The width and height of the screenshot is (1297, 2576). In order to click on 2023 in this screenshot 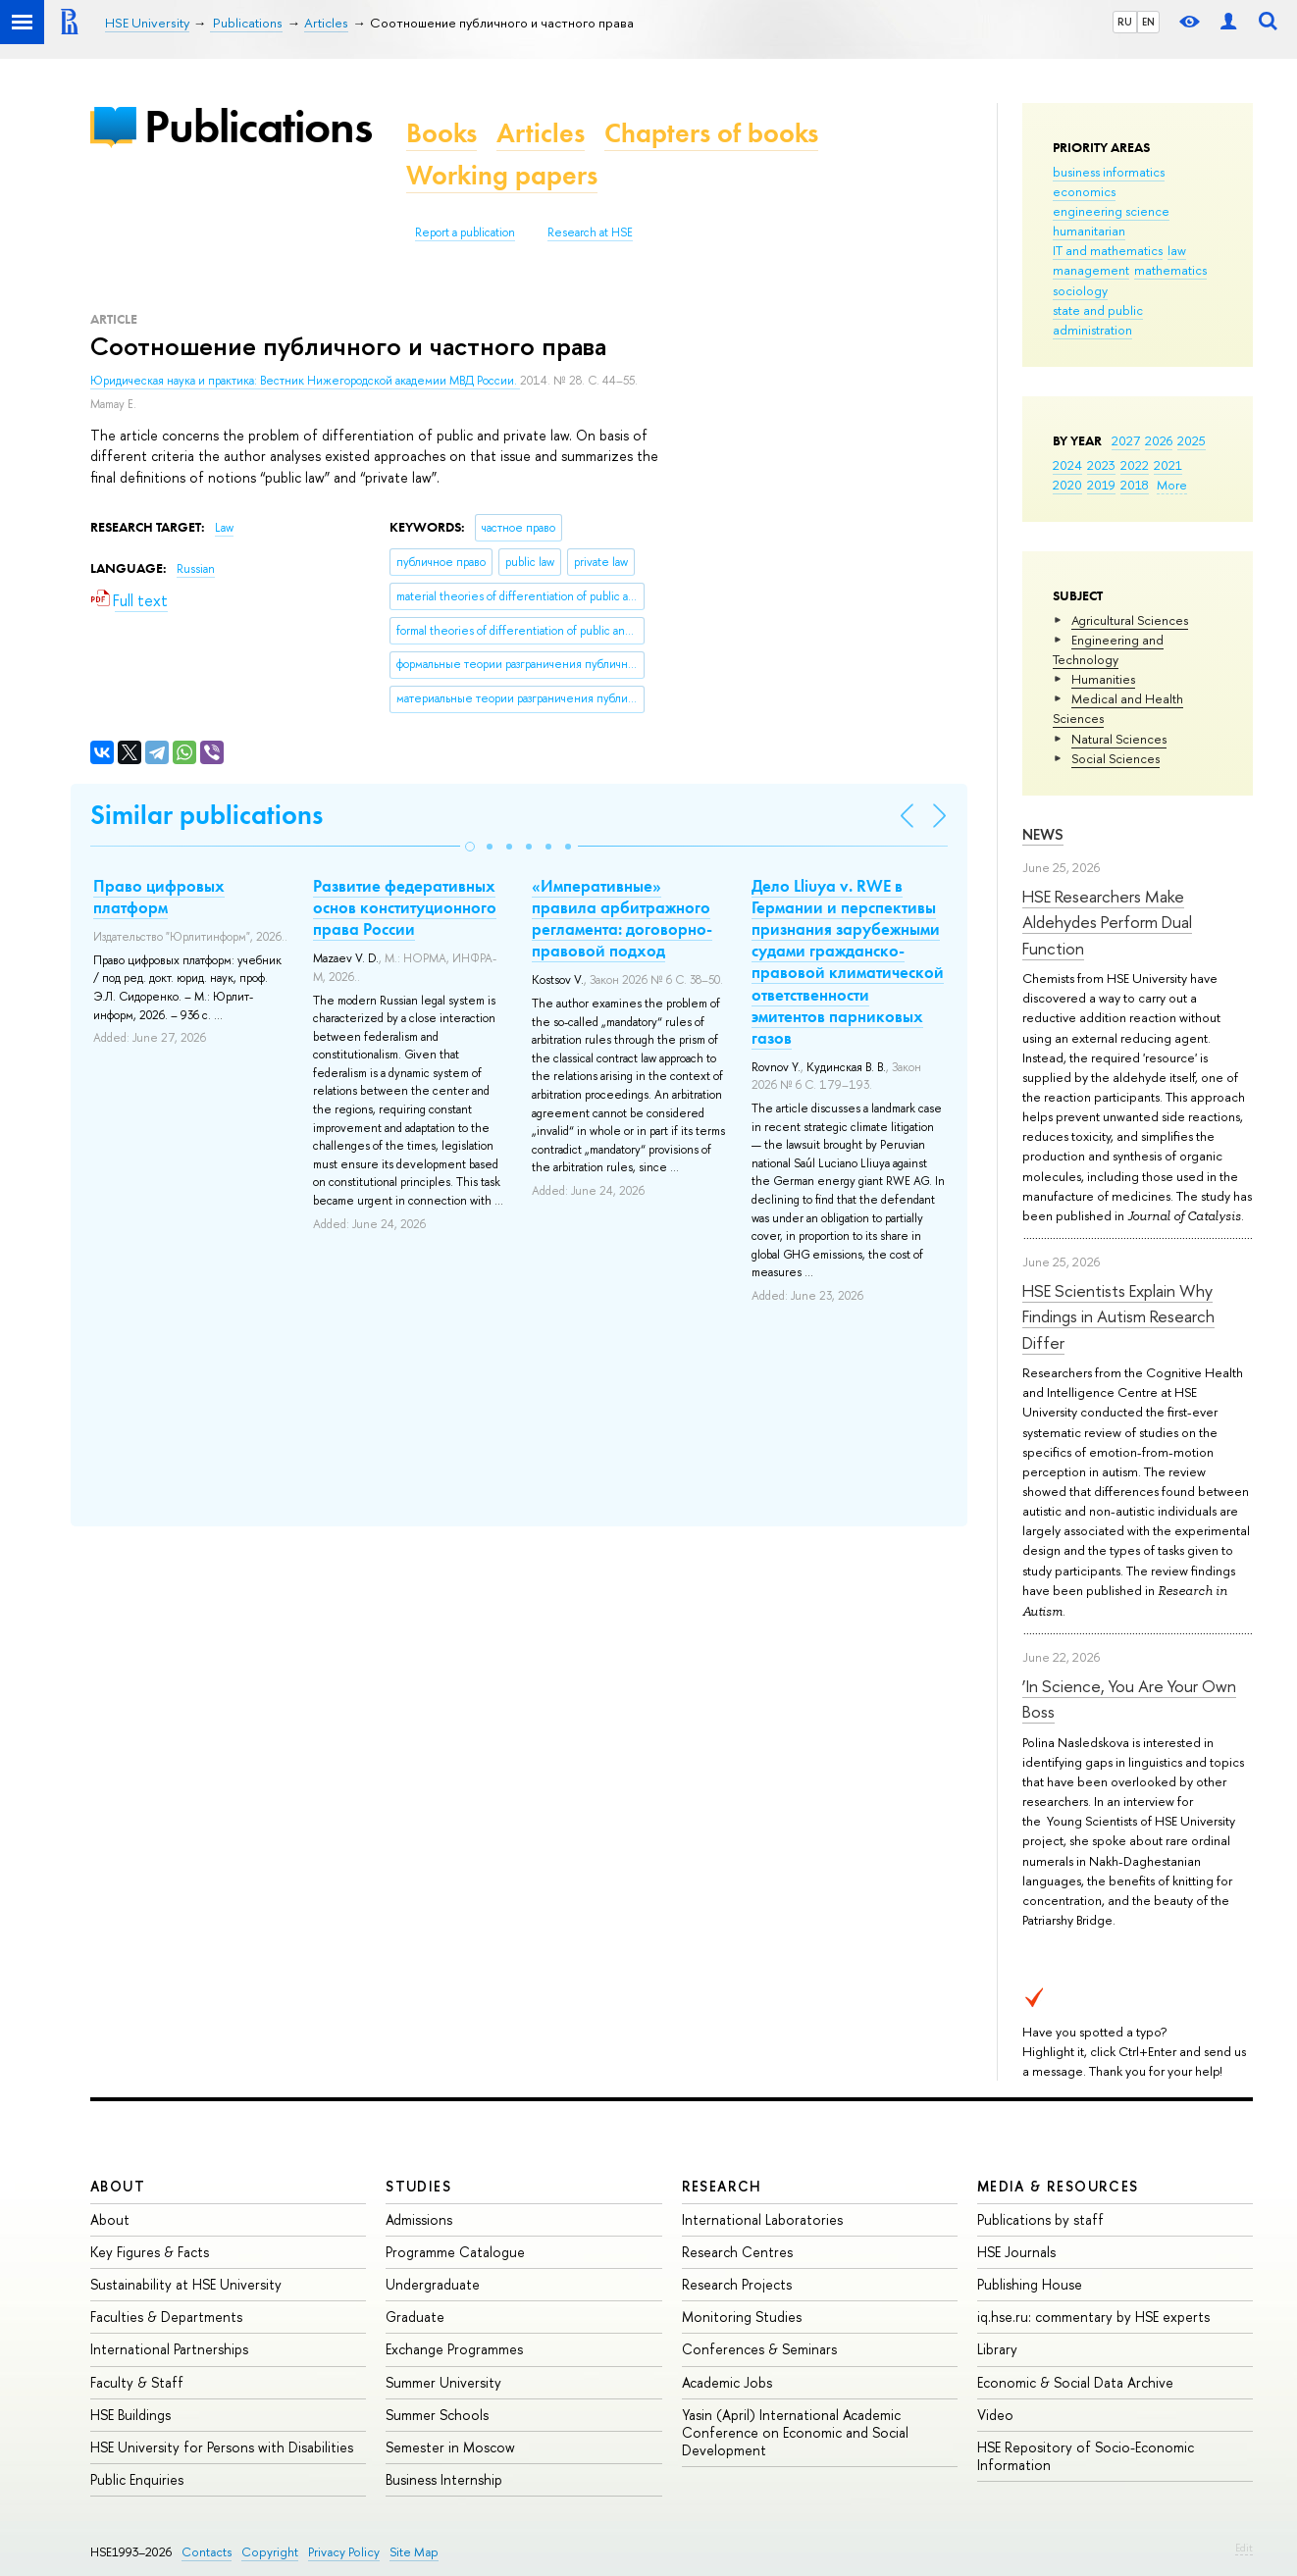, I will do `click(1101, 465)`.